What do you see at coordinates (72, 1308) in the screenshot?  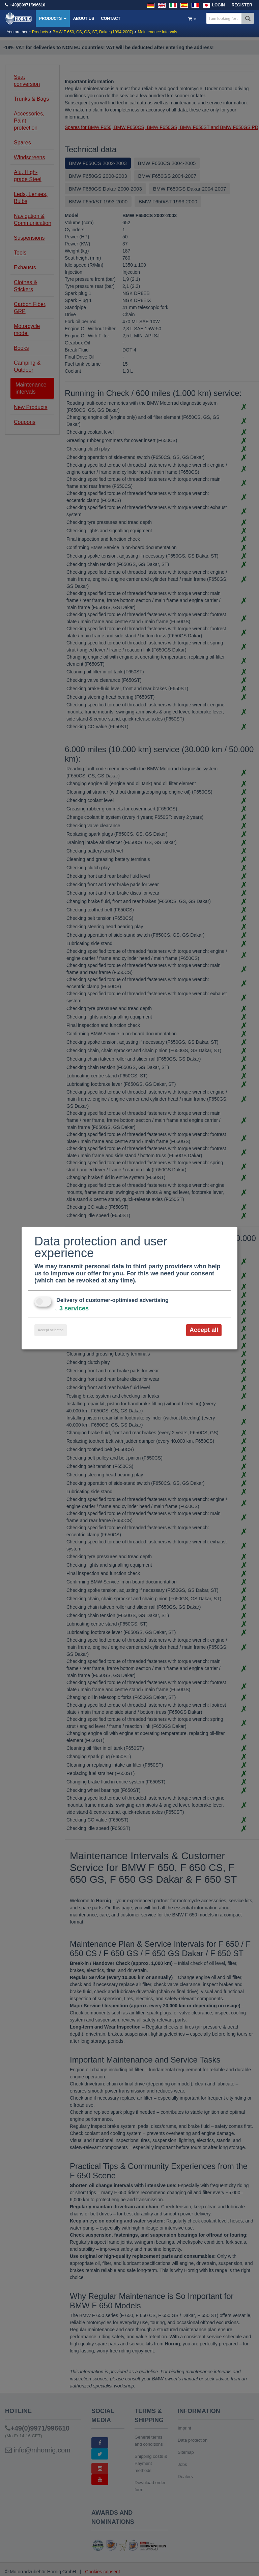 I see `3 services` at bounding box center [72, 1308].